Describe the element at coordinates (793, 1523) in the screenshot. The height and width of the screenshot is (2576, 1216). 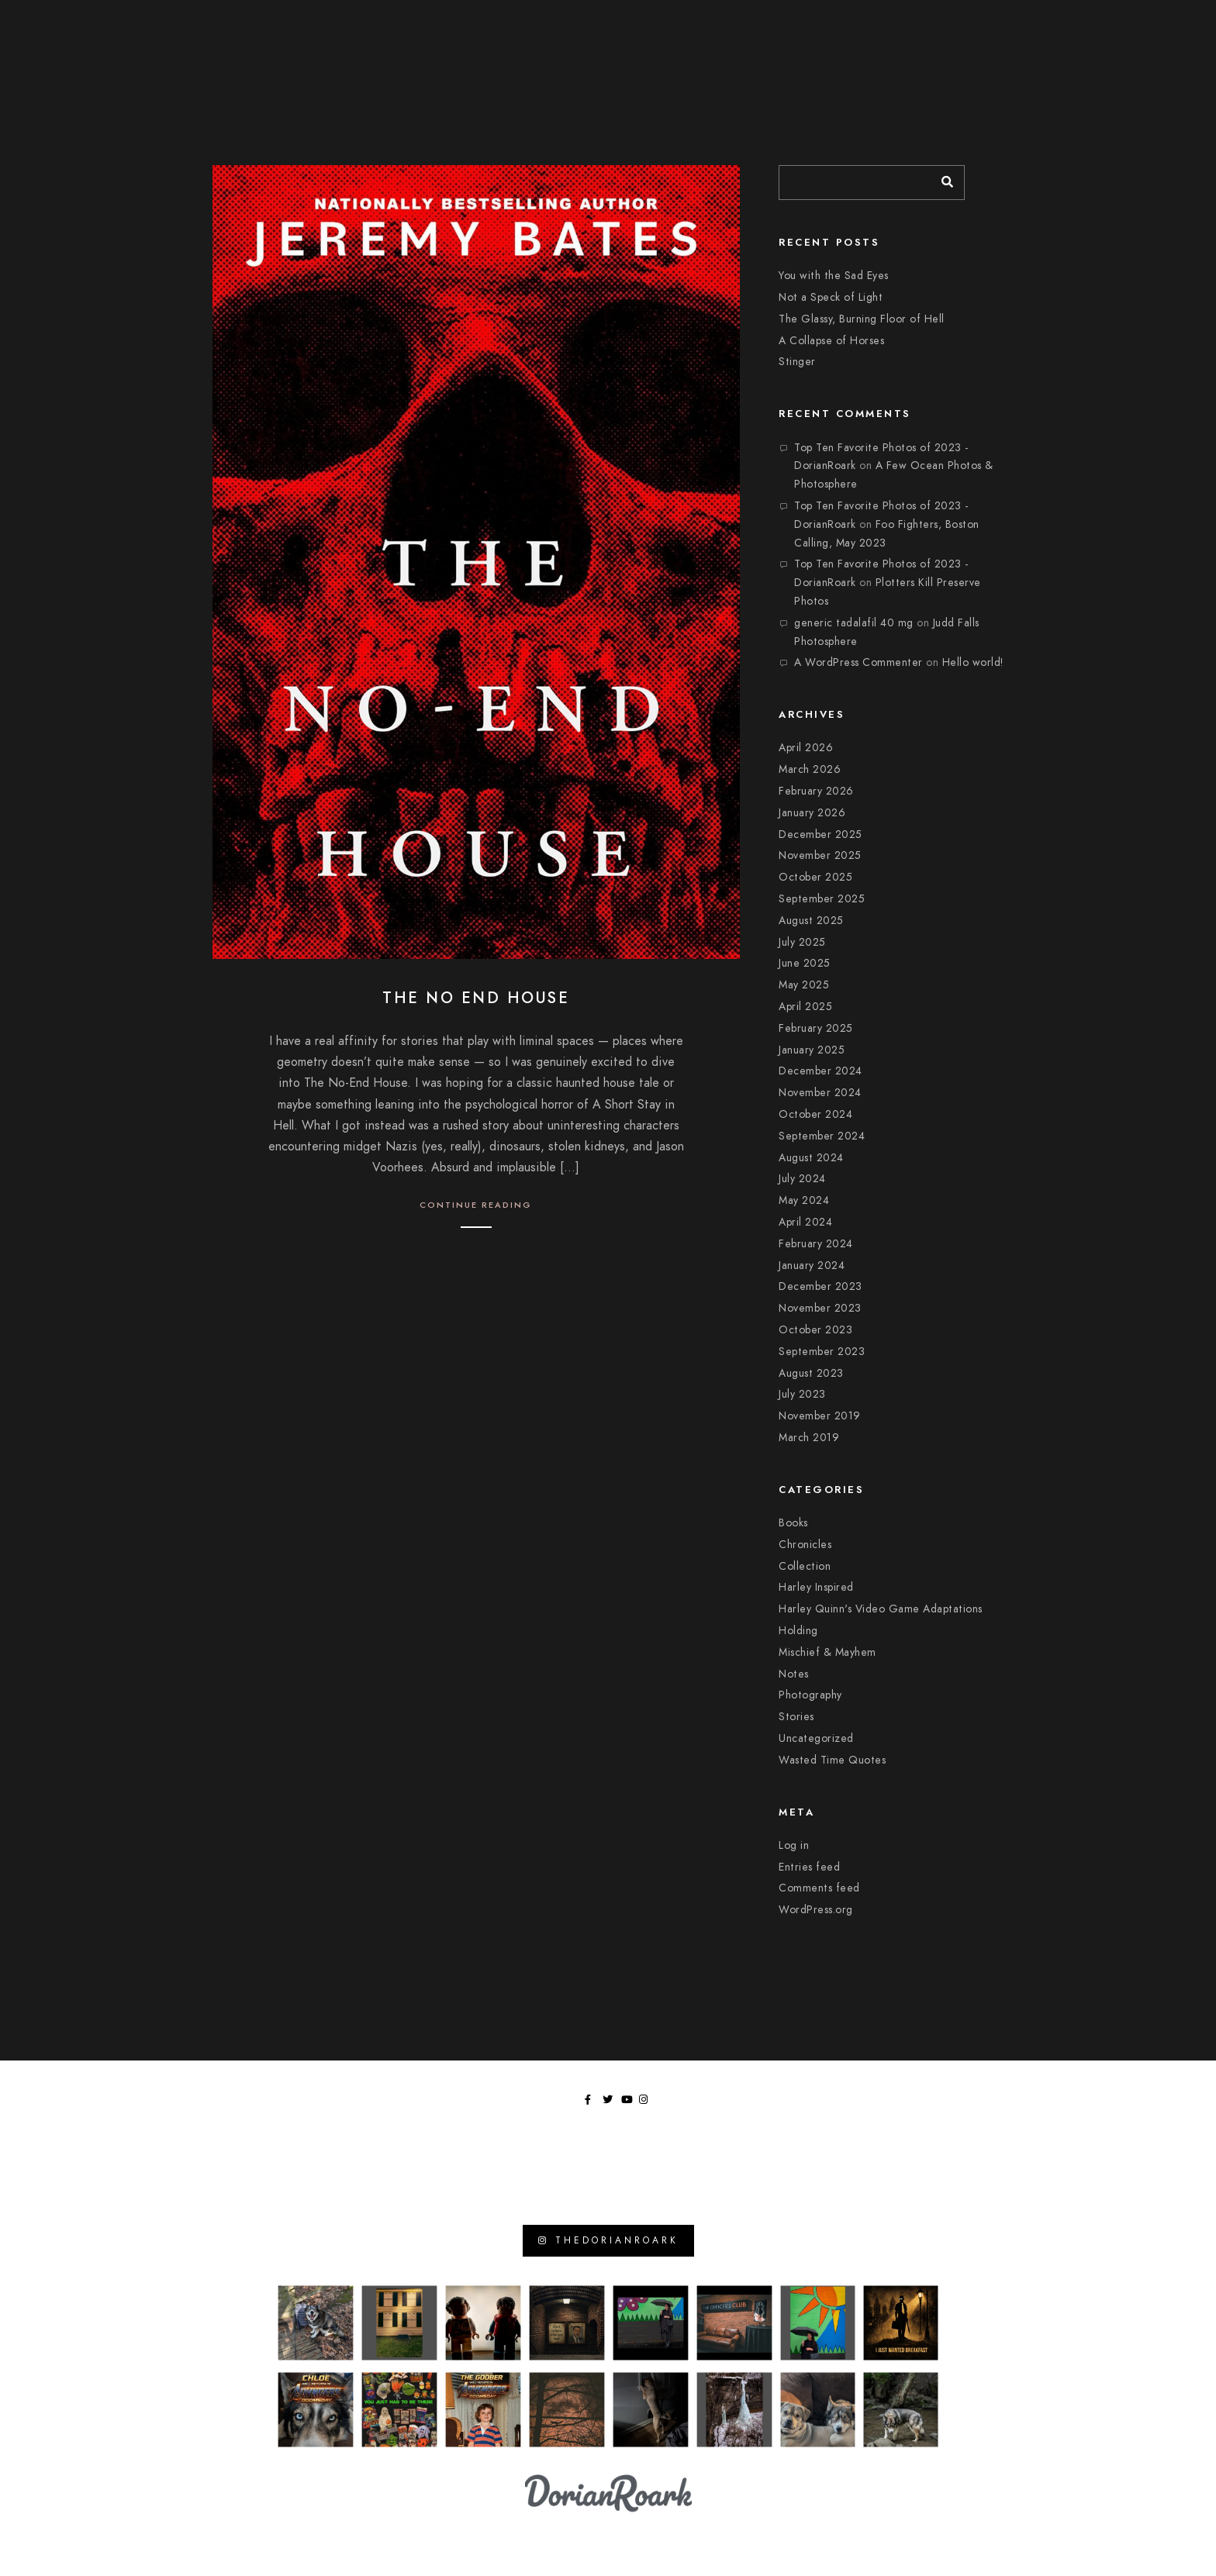
I see `Books` at that location.